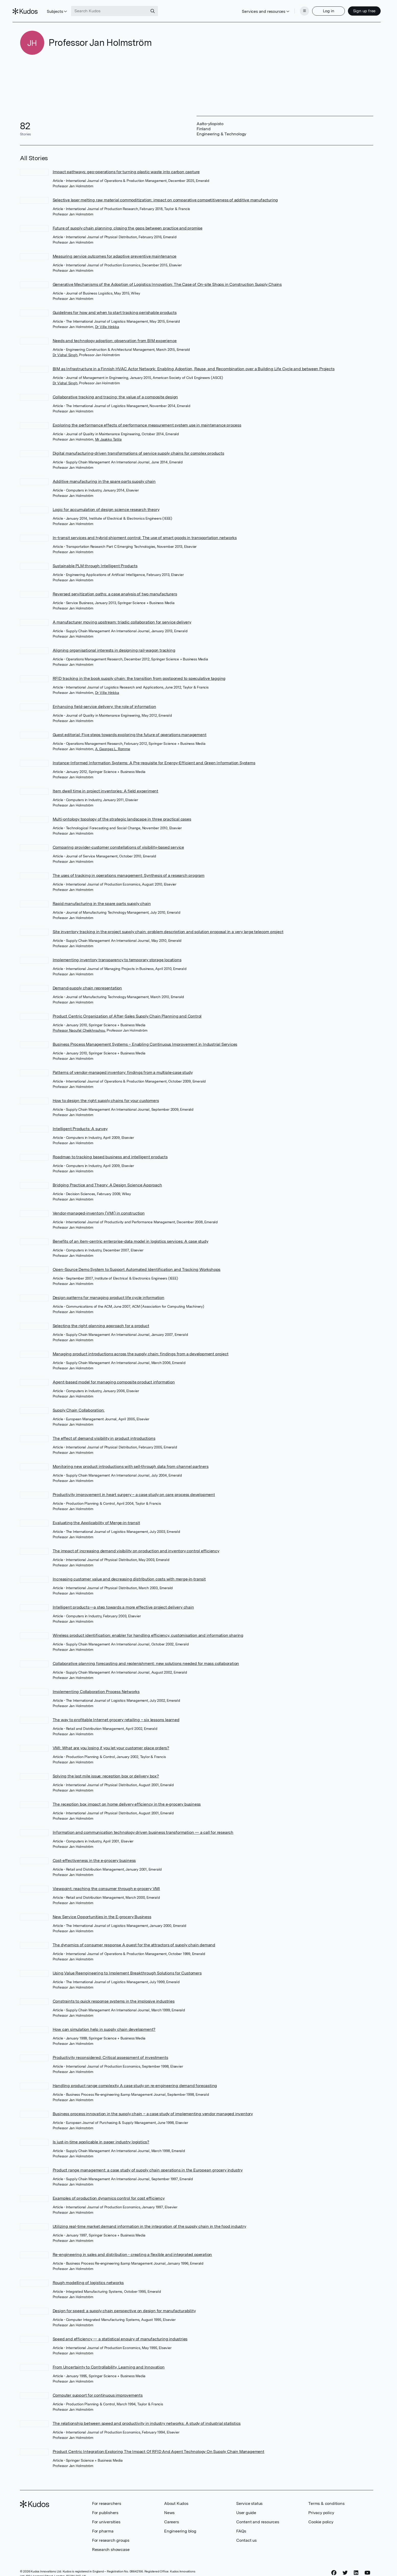 The height and width of the screenshot is (2576, 397). I want to click on Logic for accumulation of design science research theory, so click(106, 501).